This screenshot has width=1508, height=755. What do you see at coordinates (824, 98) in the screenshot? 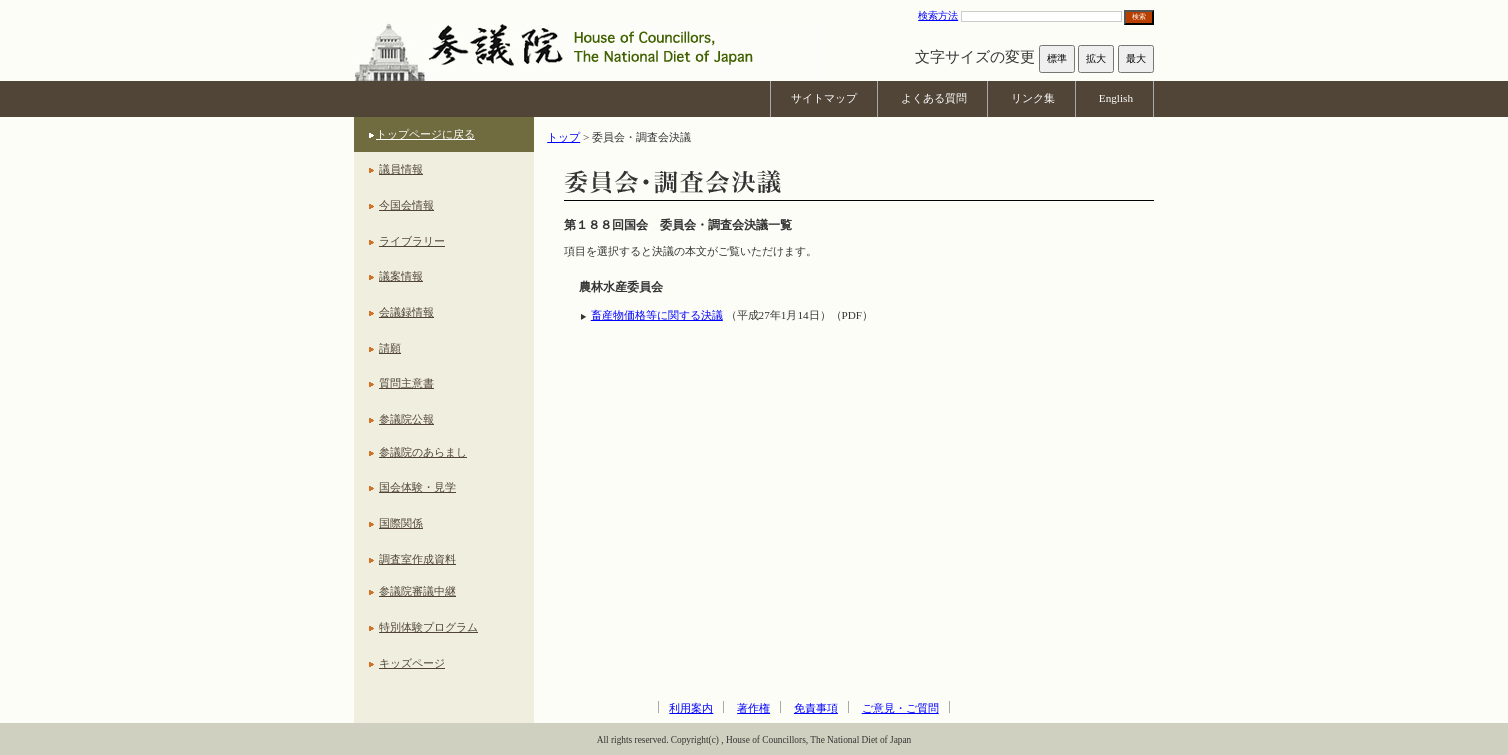
I see `サイトマップ` at bounding box center [824, 98].